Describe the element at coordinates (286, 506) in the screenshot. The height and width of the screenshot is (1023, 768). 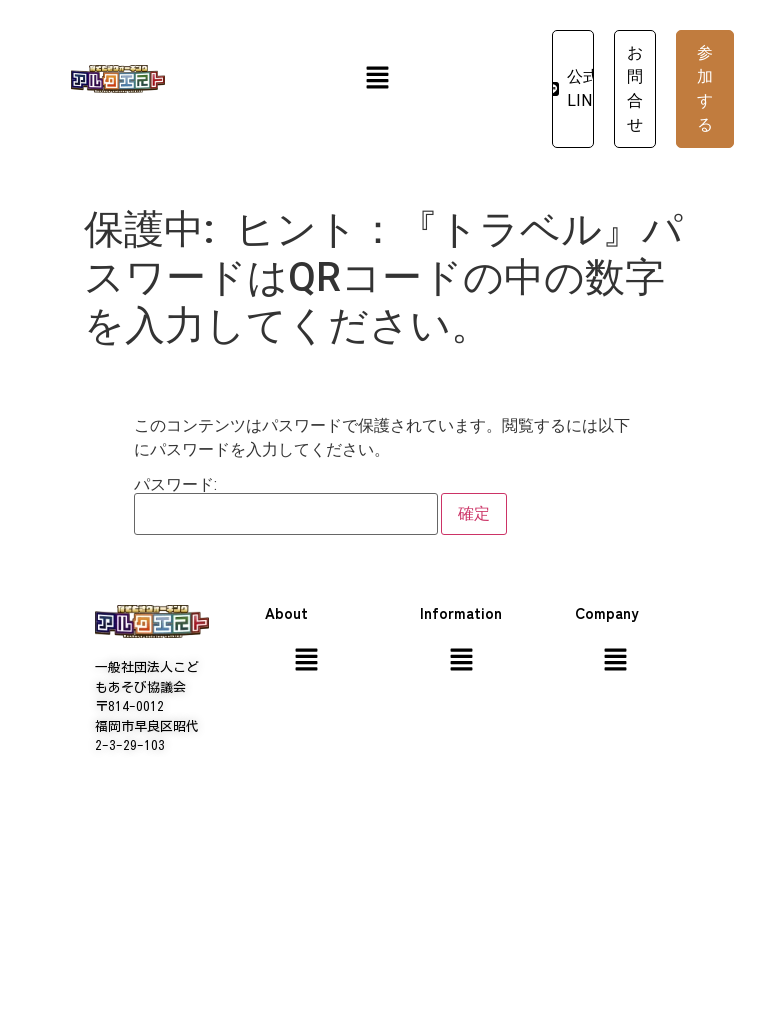
I see `パスワード:` at that location.